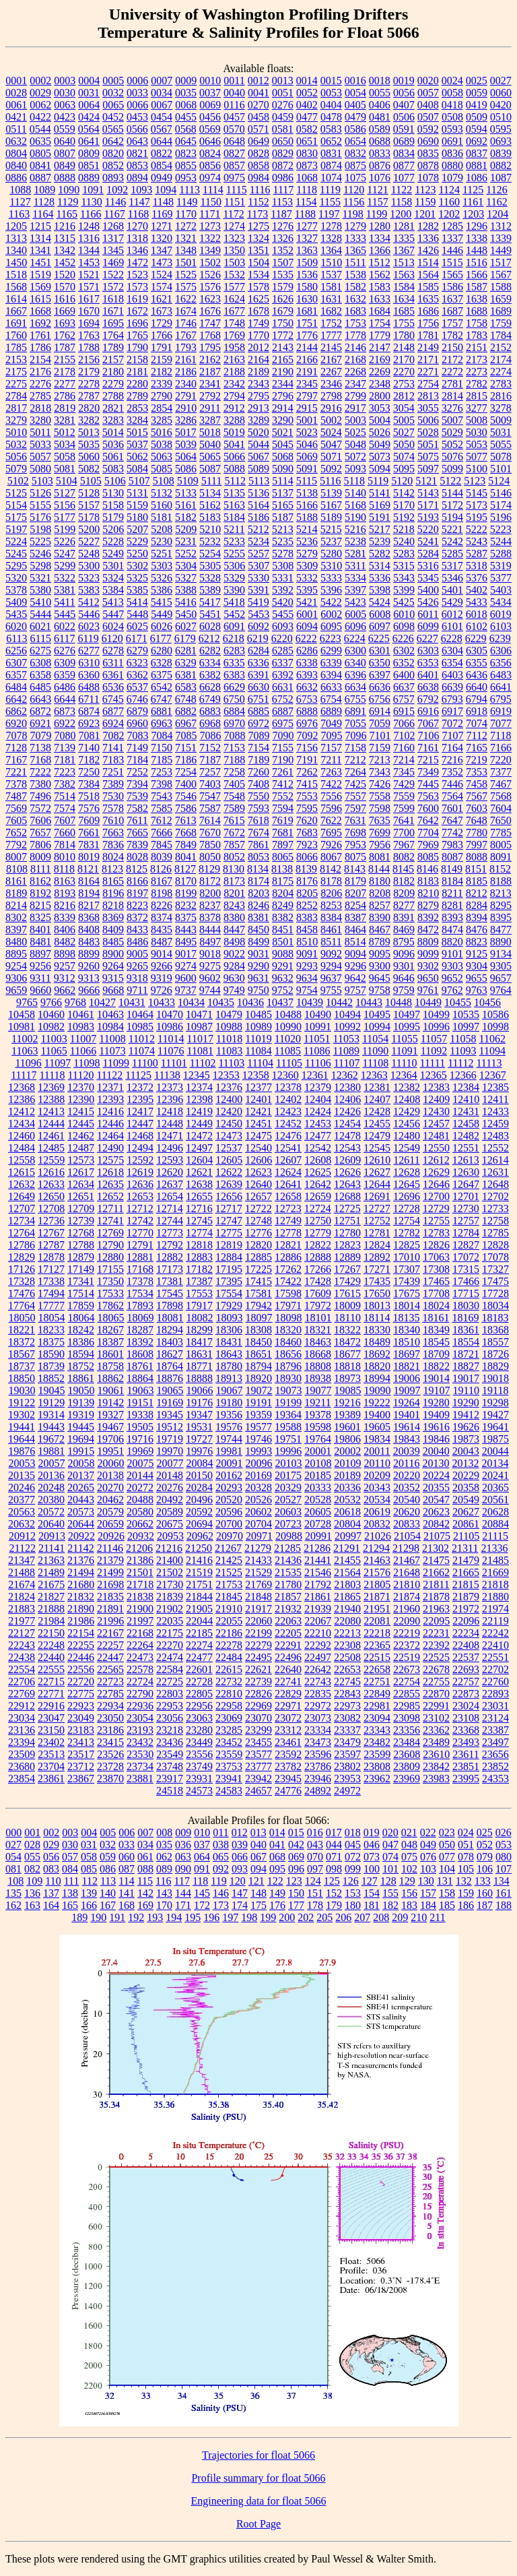  I want to click on 6631, so click(283, 687).